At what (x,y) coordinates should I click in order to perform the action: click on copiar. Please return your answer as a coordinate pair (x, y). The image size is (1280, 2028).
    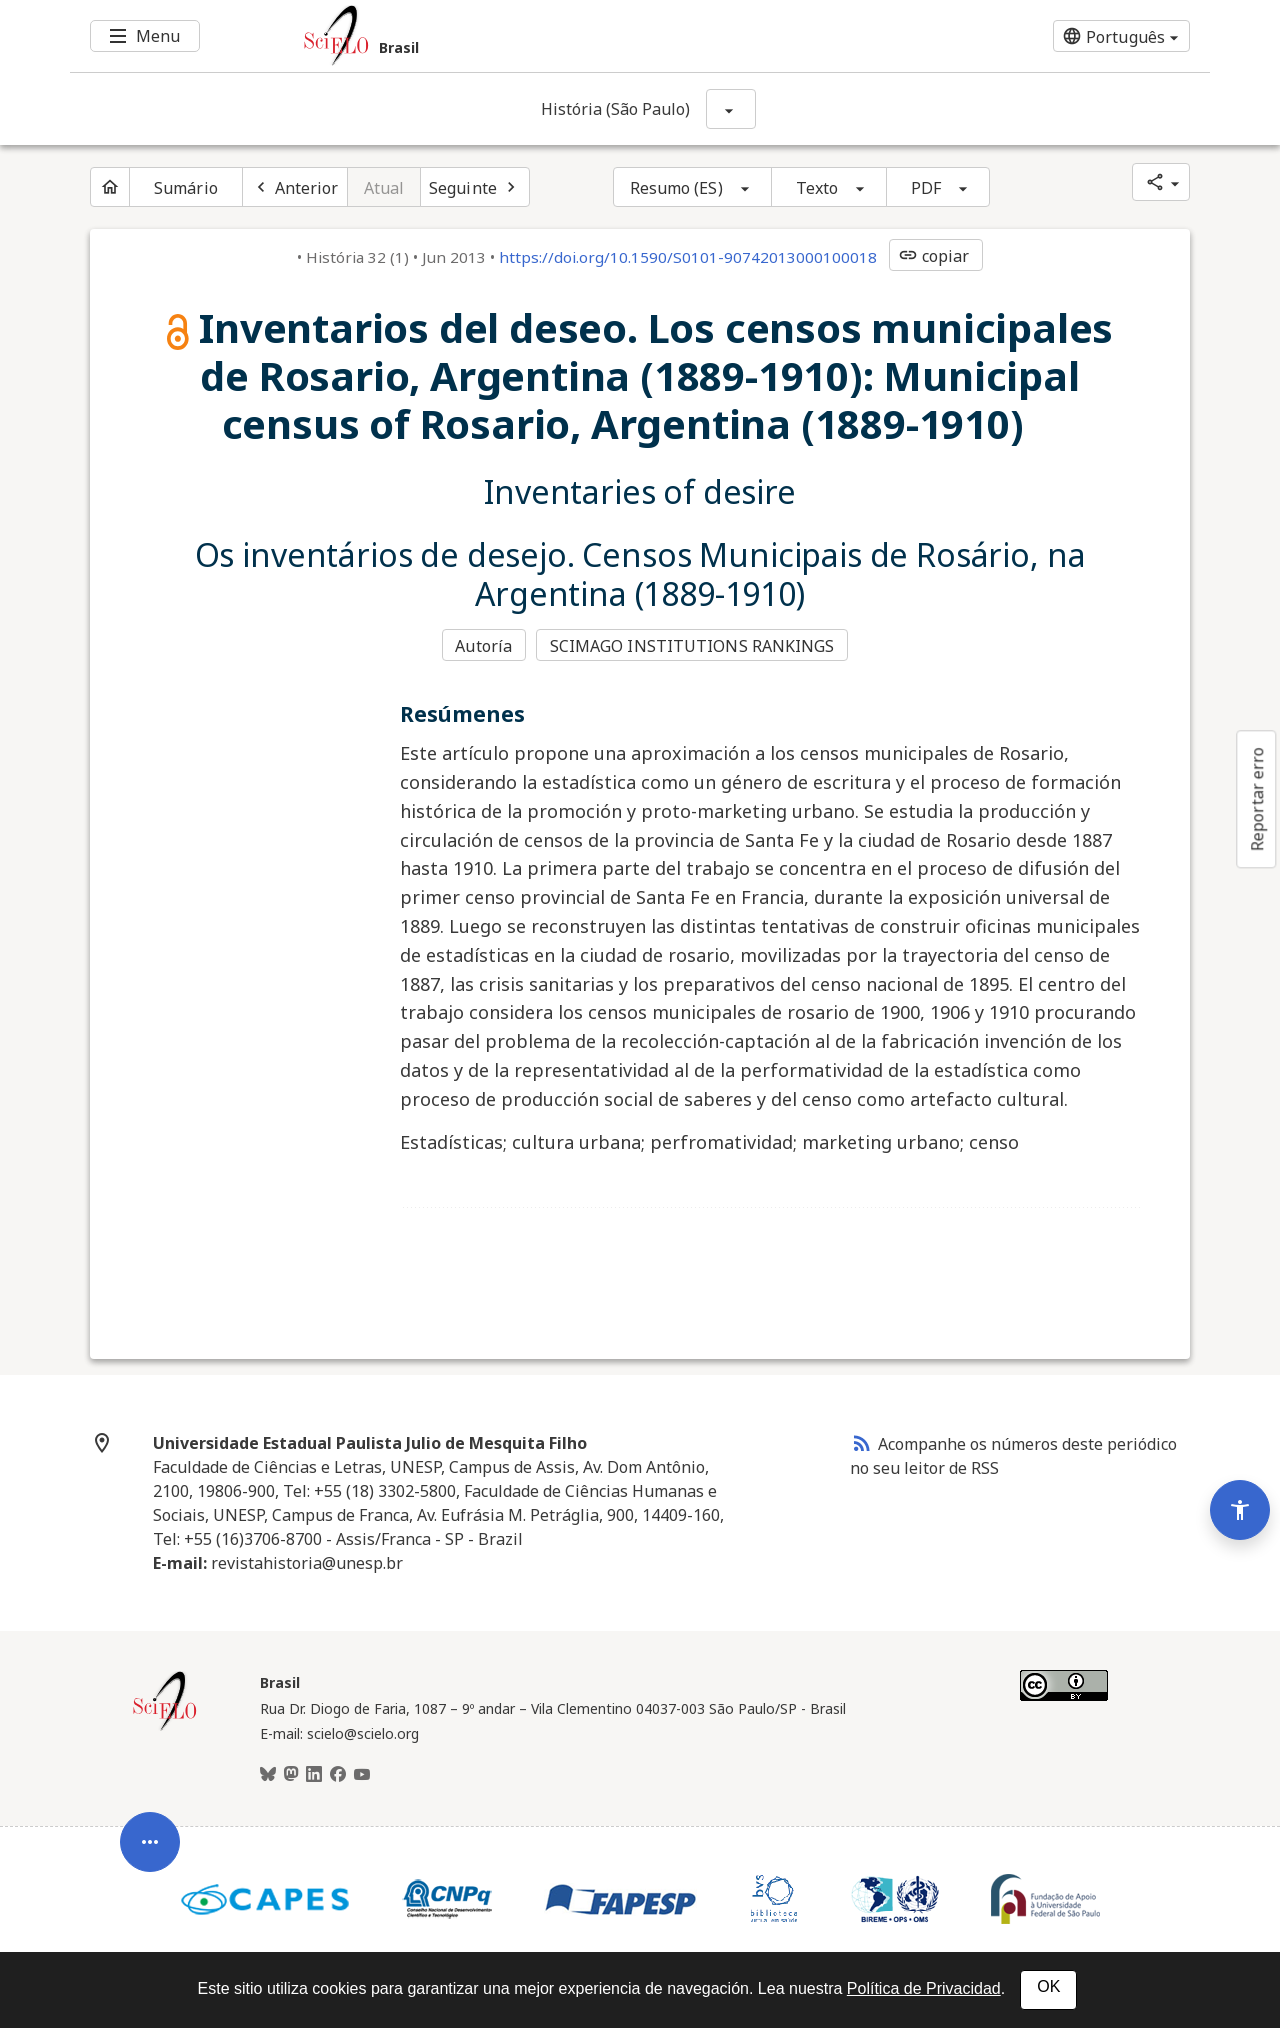
    Looking at the image, I should click on (934, 256).